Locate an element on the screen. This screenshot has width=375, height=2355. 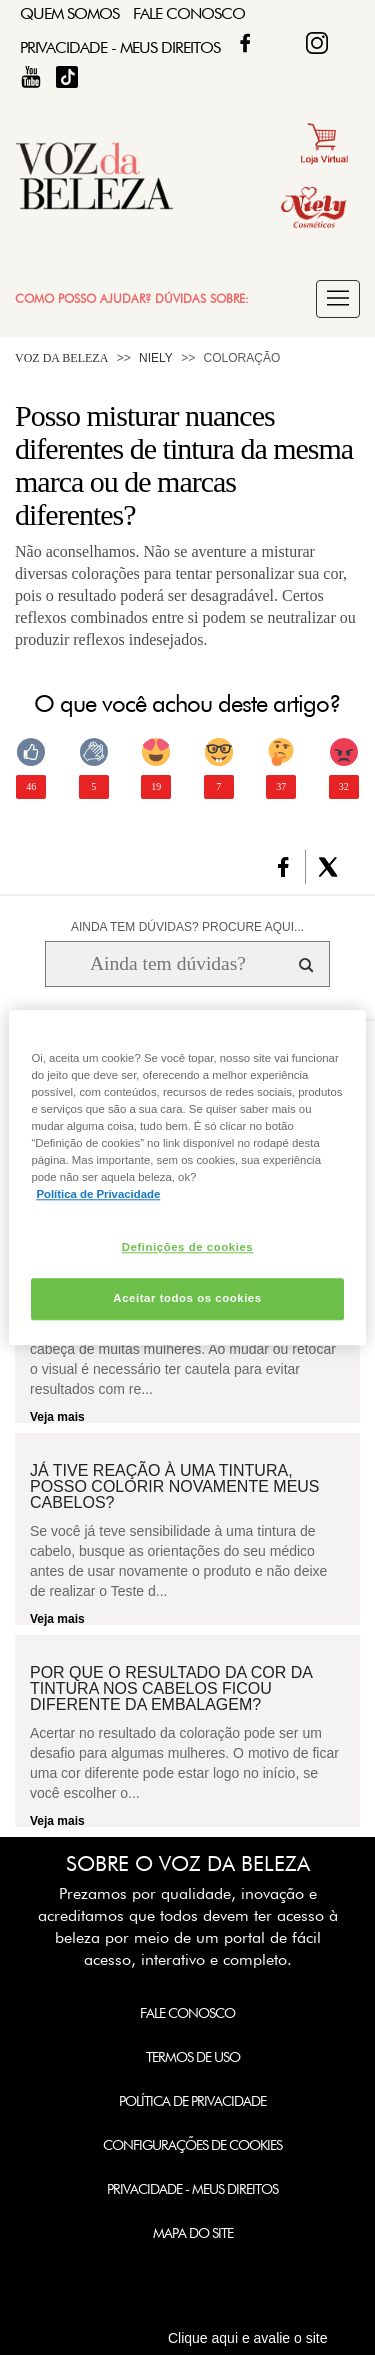
Twitter is located at coordinates (281, 43).